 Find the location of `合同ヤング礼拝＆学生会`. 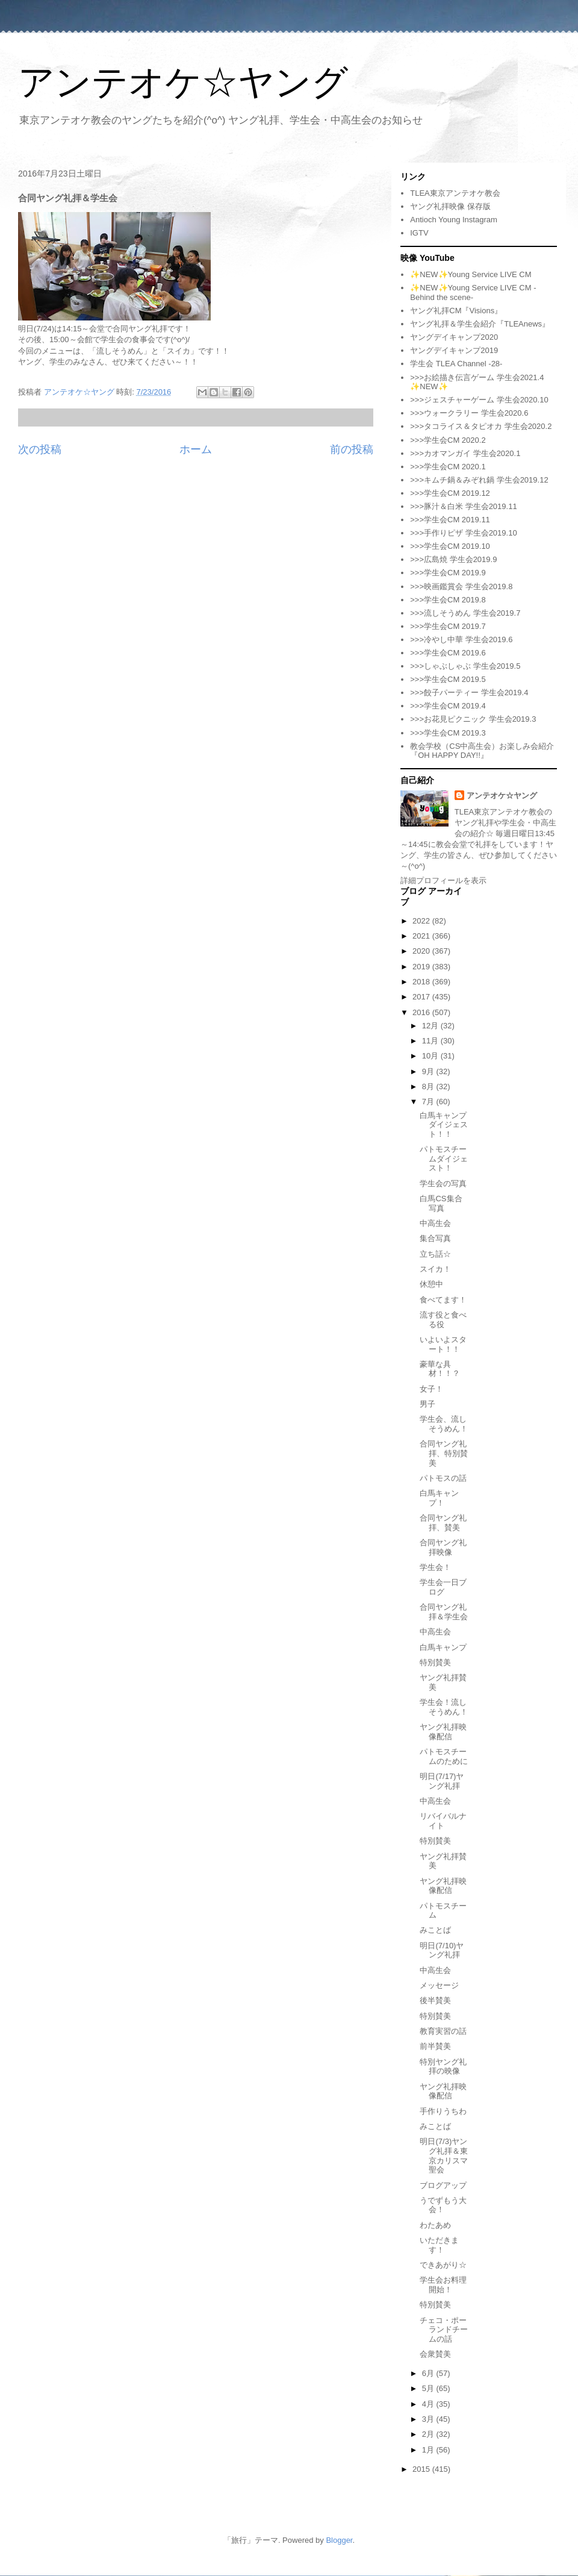

合同ヤング礼拝＆学生会 is located at coordinates (444, 1611).